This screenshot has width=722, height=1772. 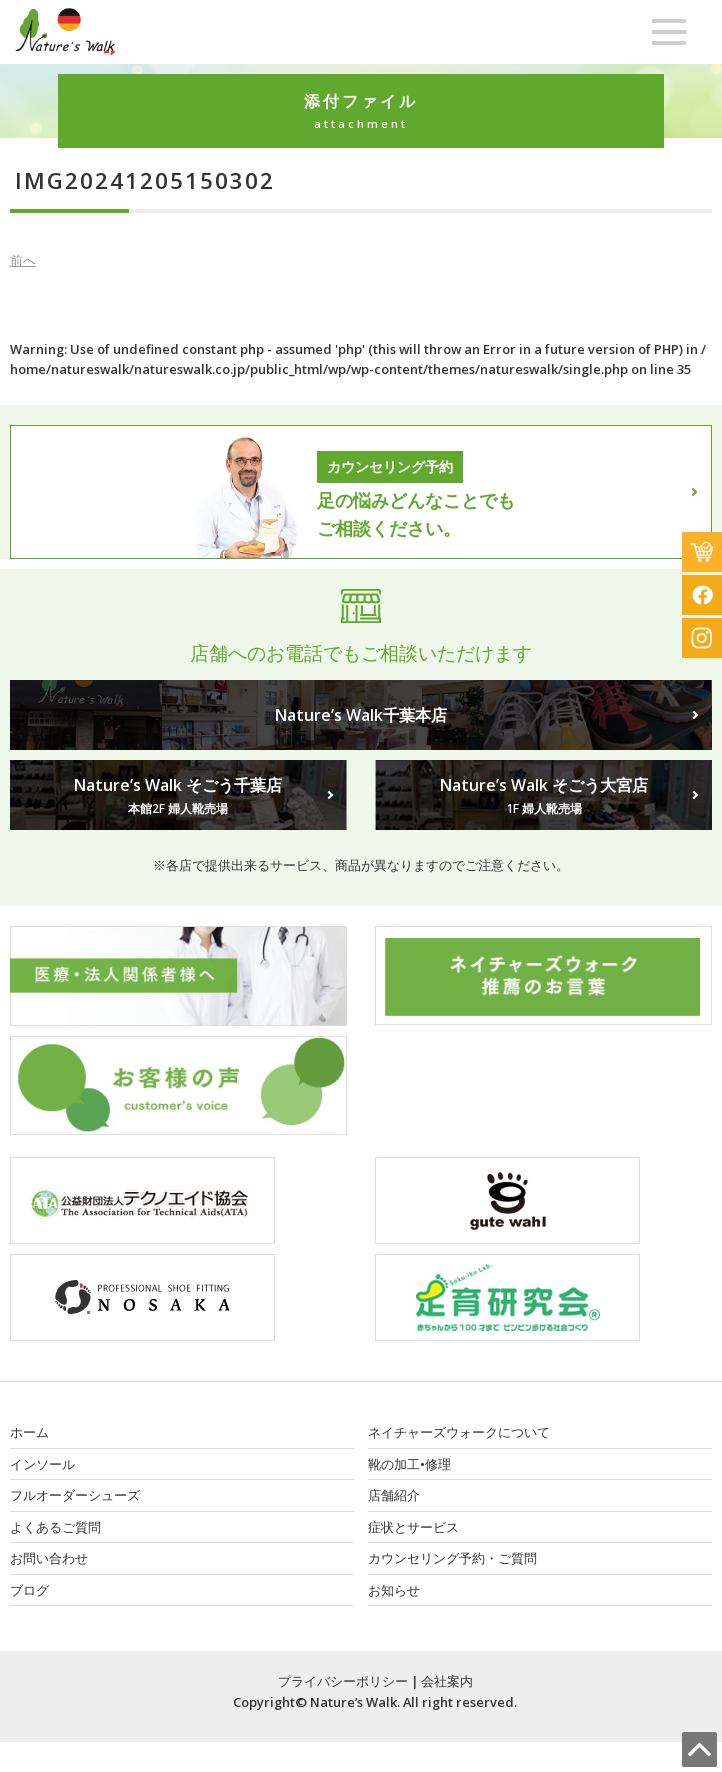 What do you see at coordinates (42, 1464) in the screenshot?
I see `インソール` at bounding box center [42, 1464].